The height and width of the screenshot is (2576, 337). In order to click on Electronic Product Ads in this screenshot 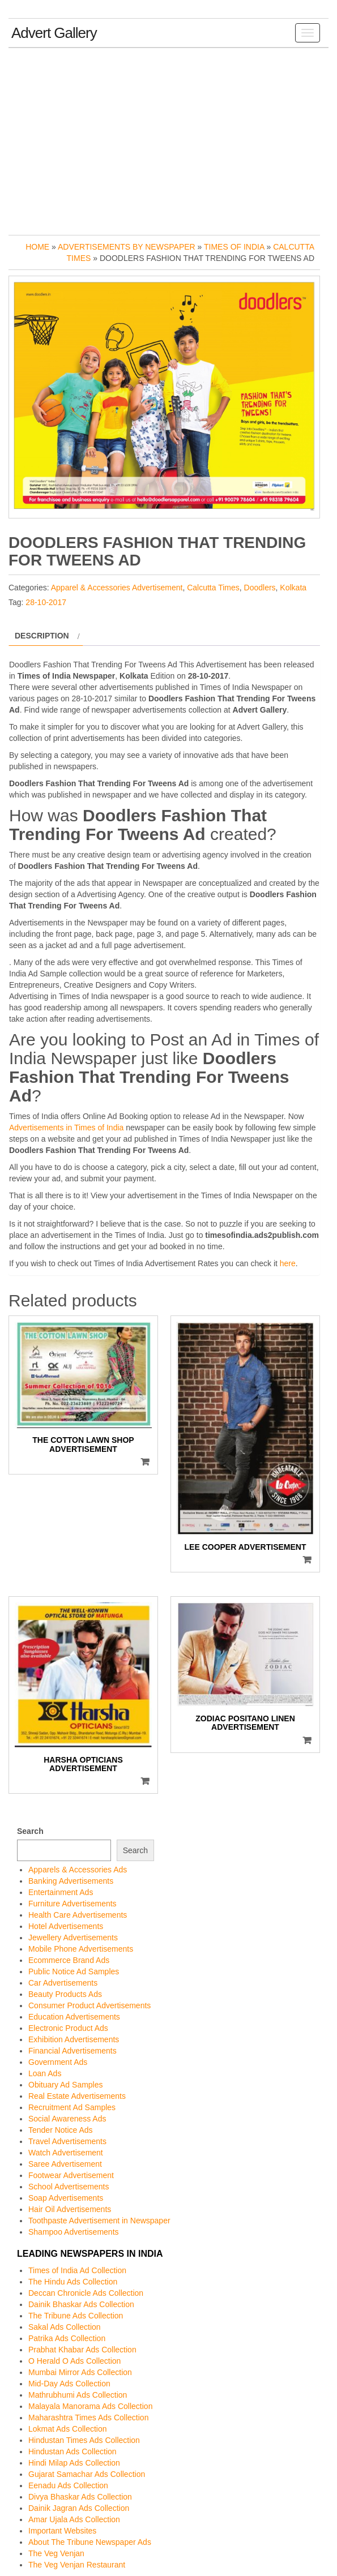, I will do `click(68, 2028)`.